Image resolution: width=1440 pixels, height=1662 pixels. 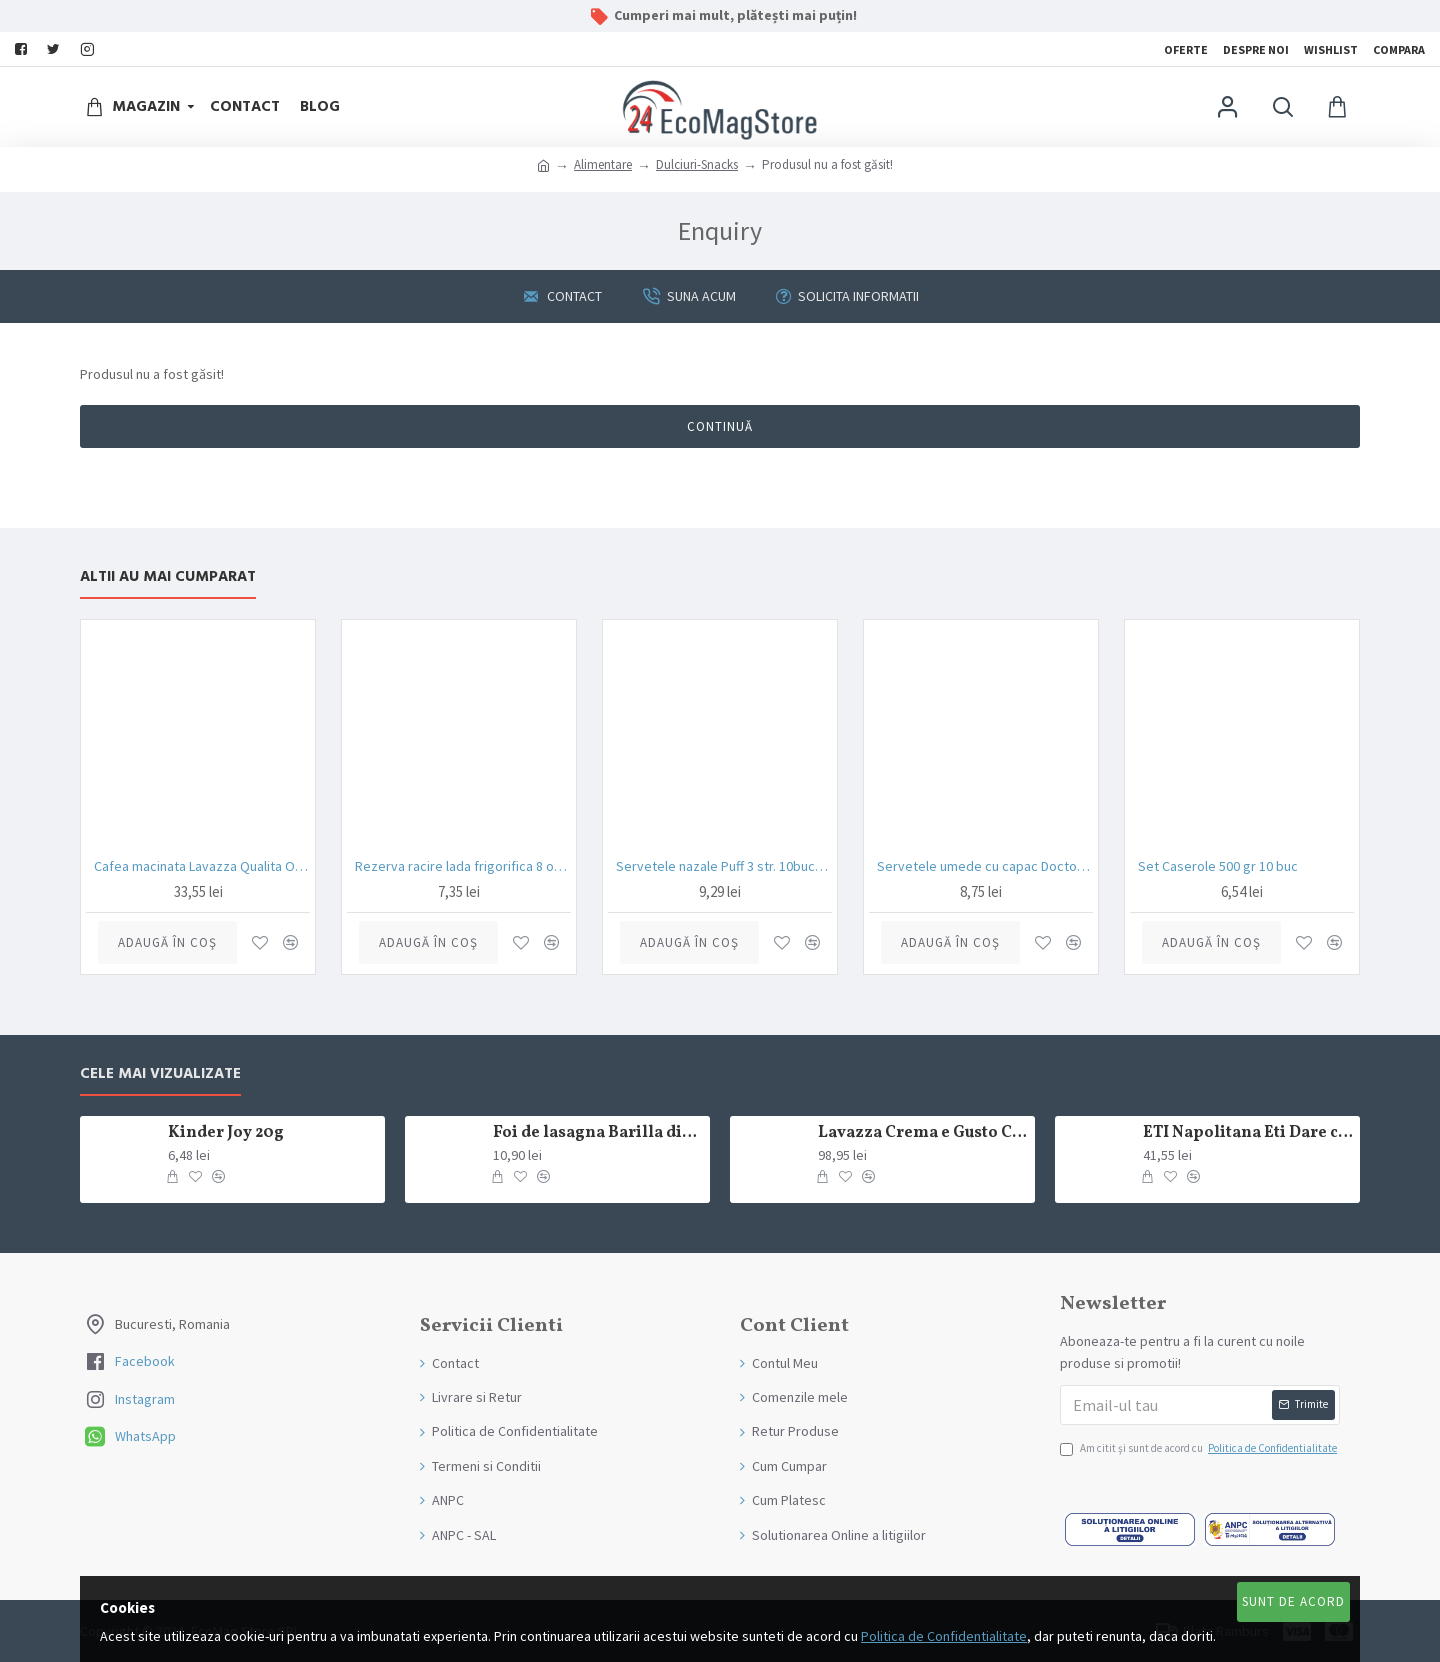 What do you see at coordinates (1293, 1601) in the screenshot?
I see `Sunt de Acord` at bounding box center [1293, 1601].